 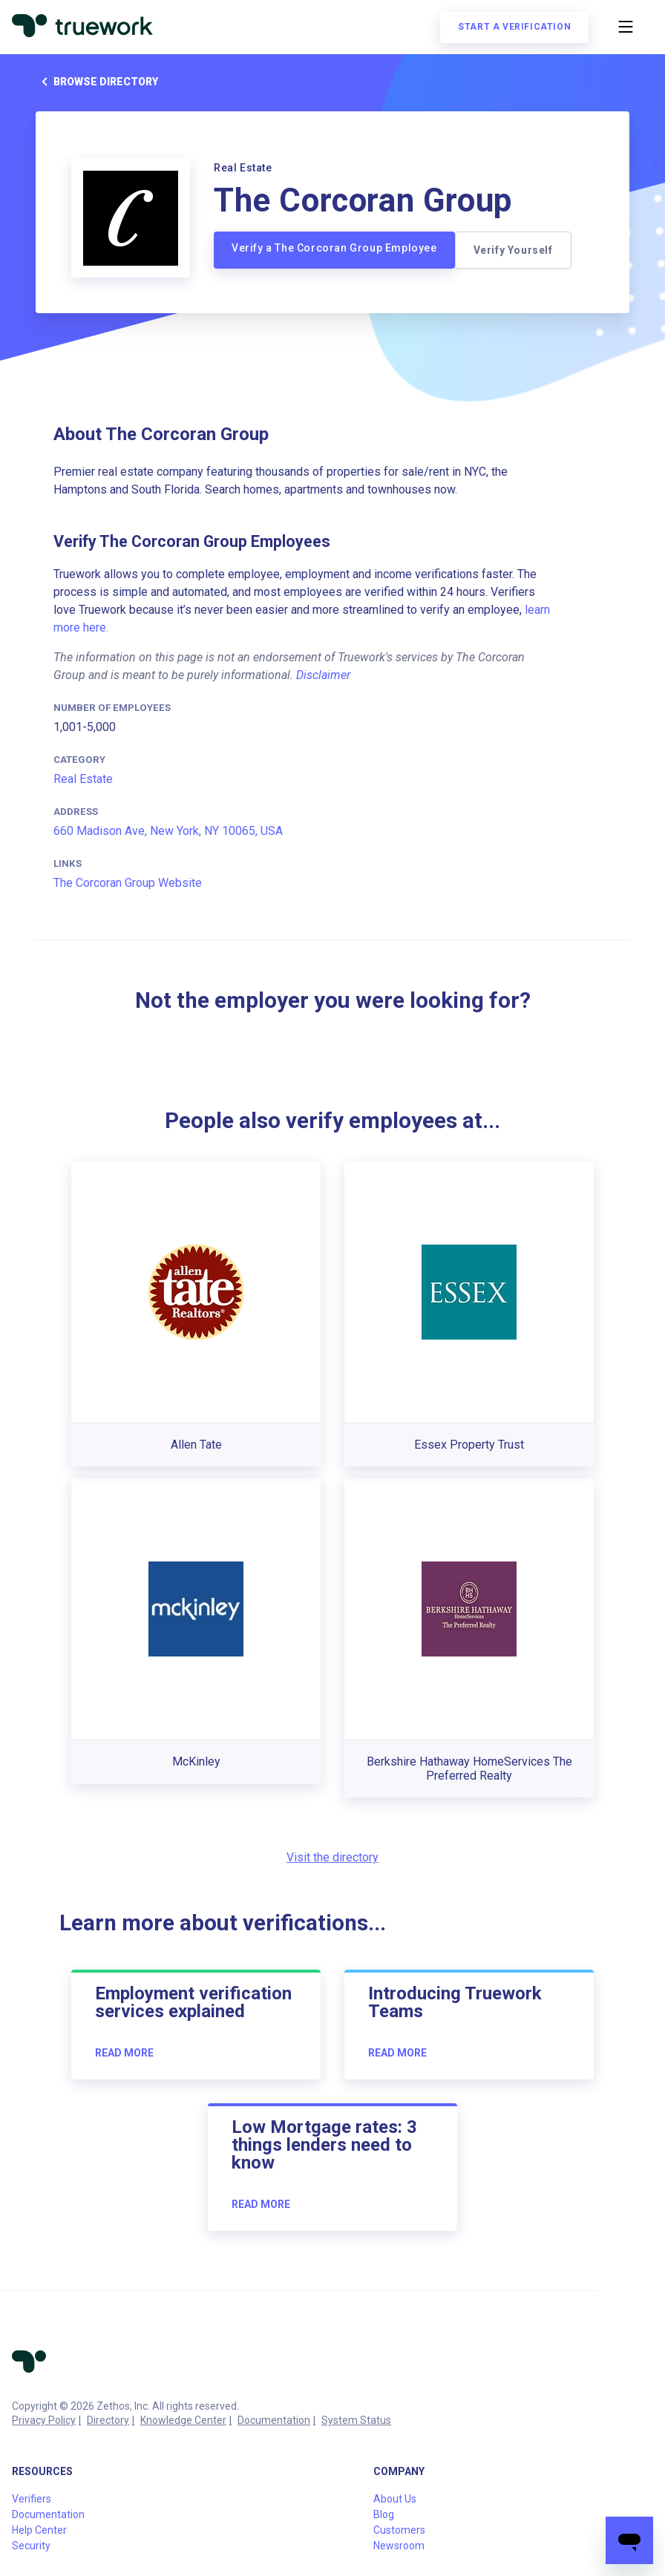 What do you see at coordinates (383, 2514) in the screenshot?
I see `Blog` at bounding box center [383, 2514].